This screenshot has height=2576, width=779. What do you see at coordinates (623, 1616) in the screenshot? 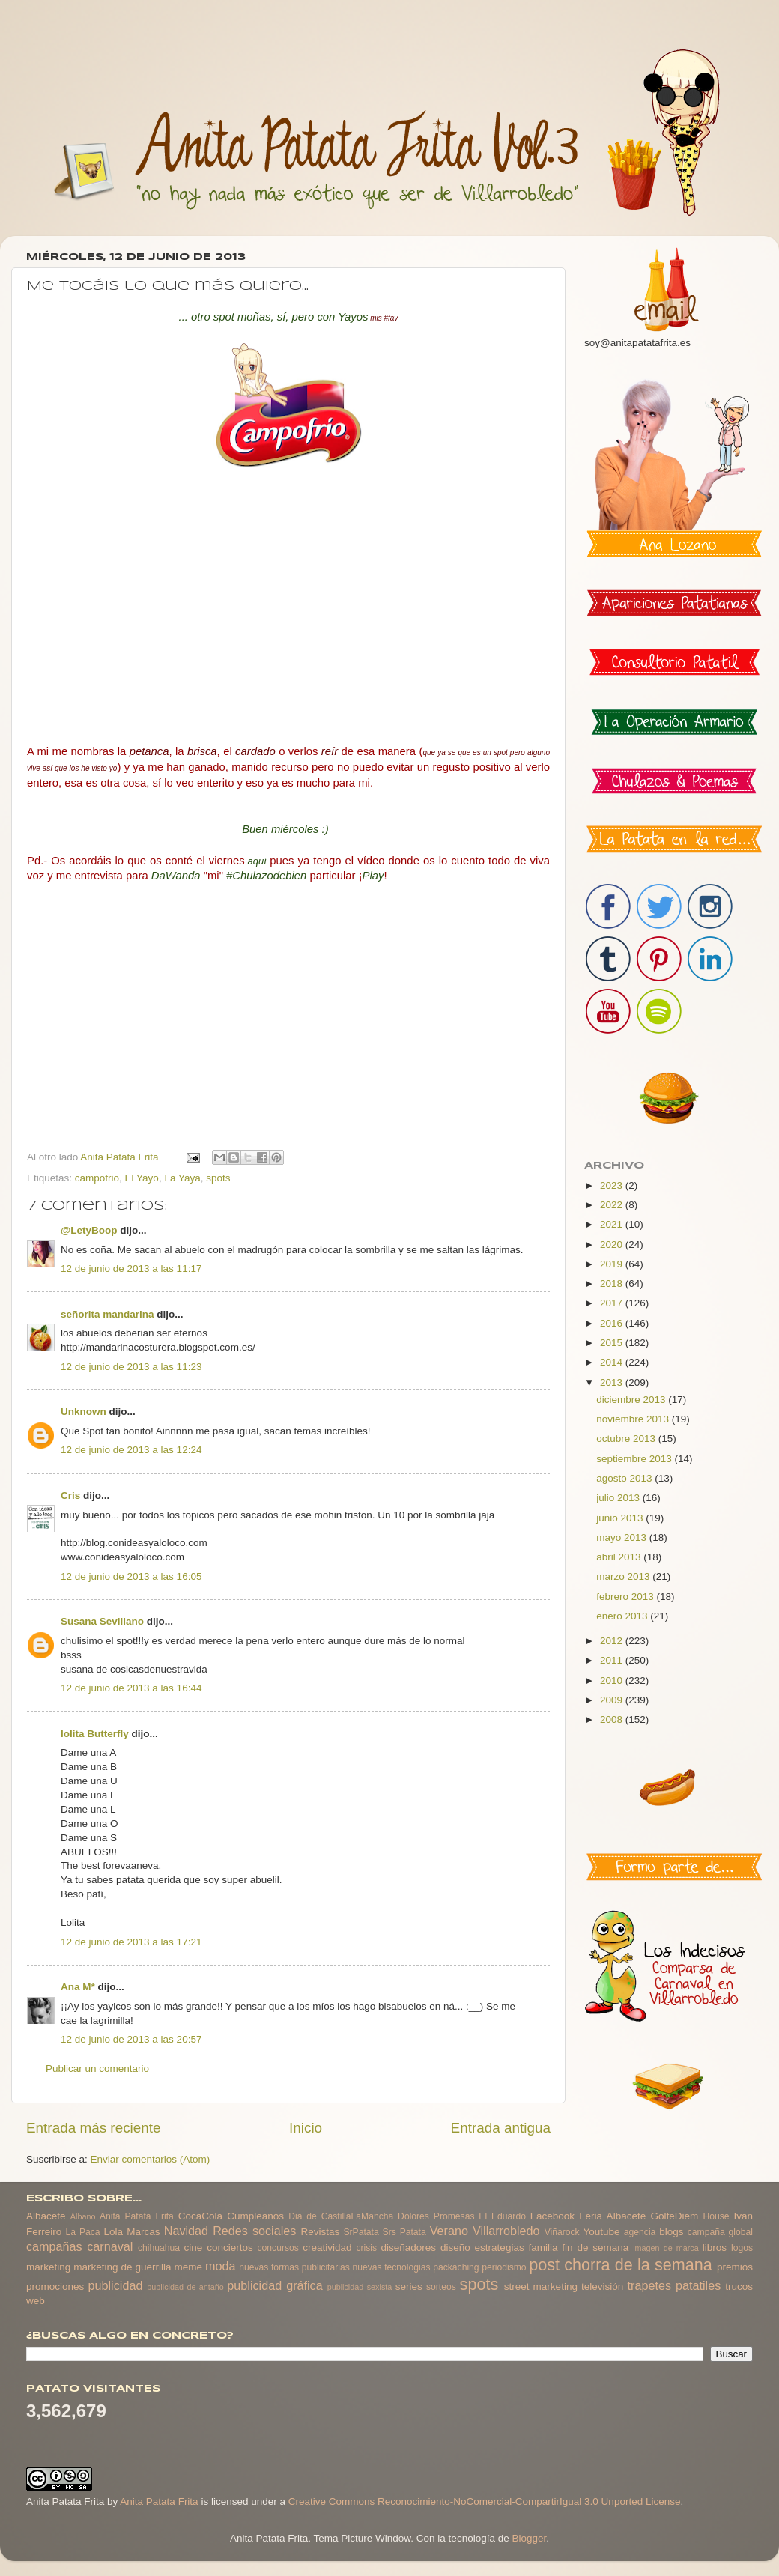
I see `enero 2013` at bounding box center [623, 1616].